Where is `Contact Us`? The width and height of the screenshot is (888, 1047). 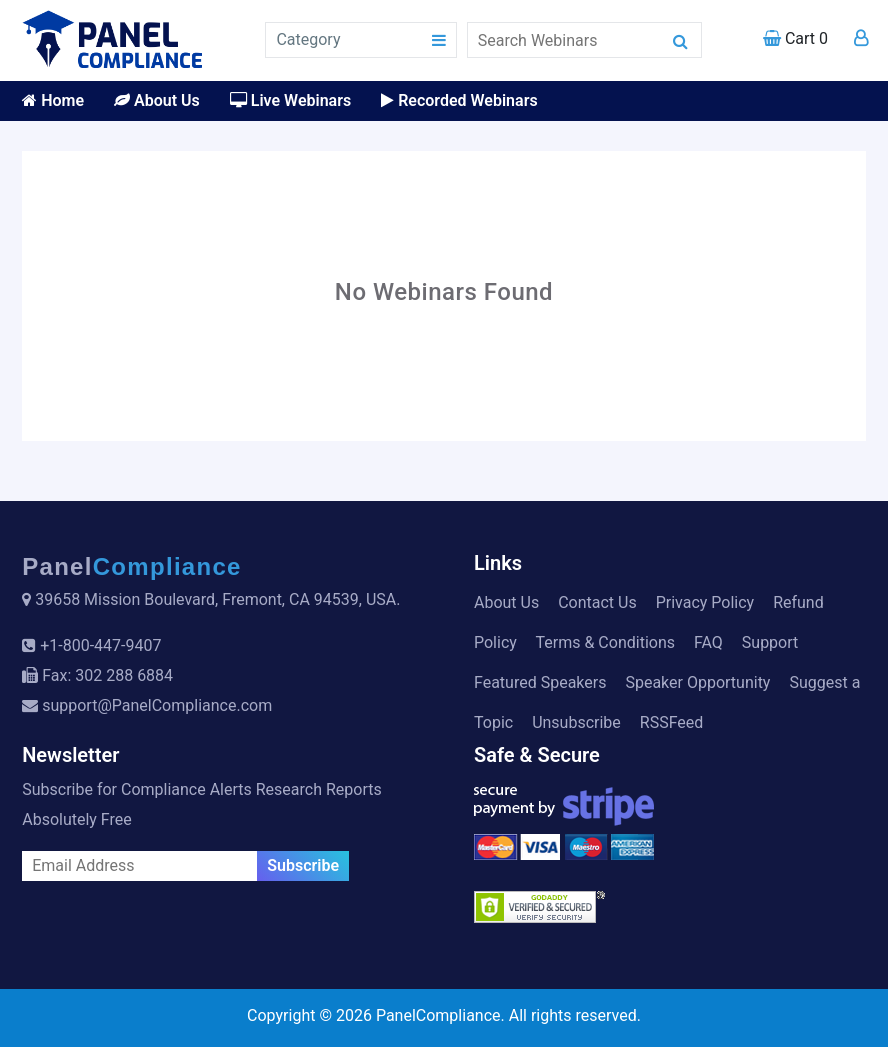 Contact Us is located at coordinates (597, 602).